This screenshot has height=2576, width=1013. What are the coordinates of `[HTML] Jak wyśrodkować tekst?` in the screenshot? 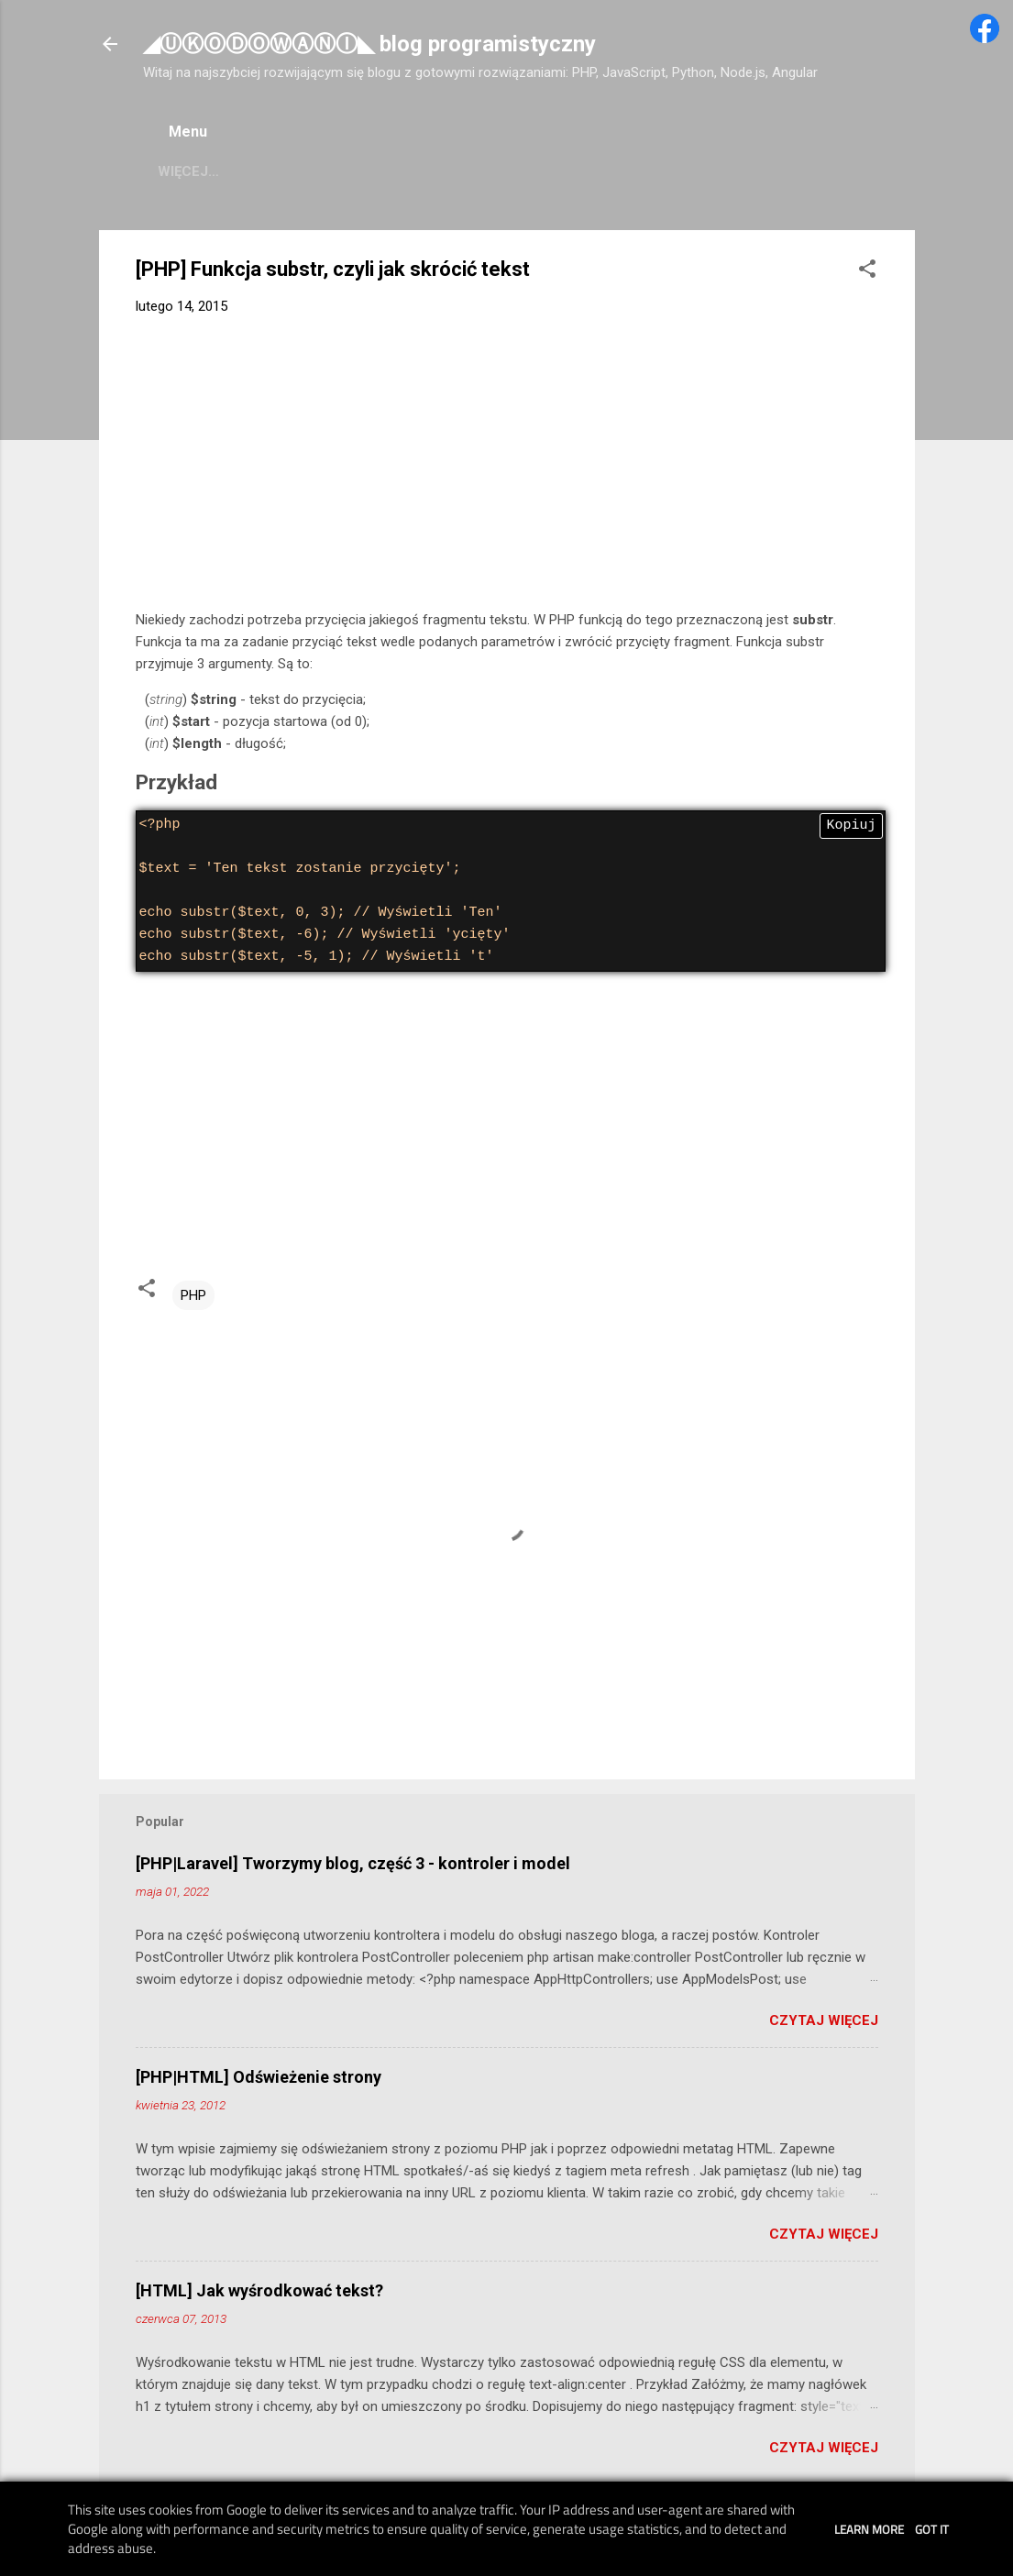 It's located at (259, 2290).